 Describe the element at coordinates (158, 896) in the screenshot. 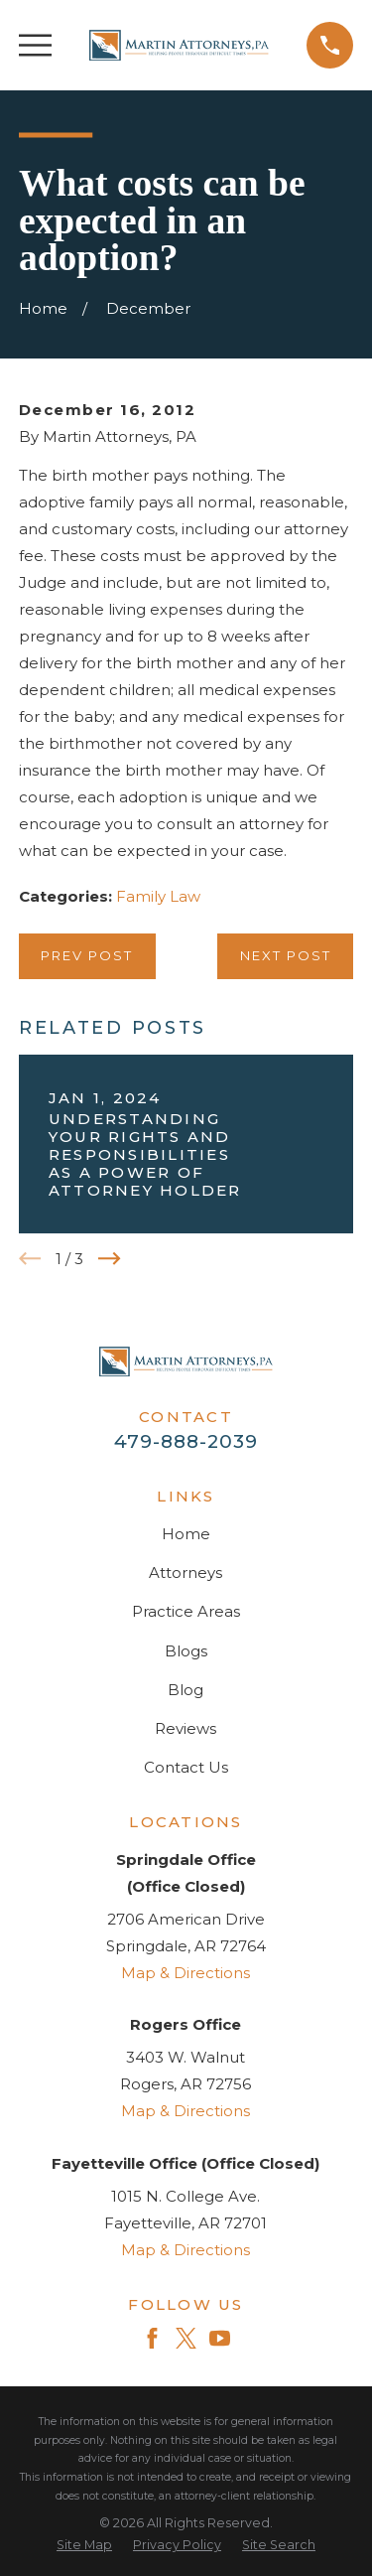

I see `Family Law` at that location.